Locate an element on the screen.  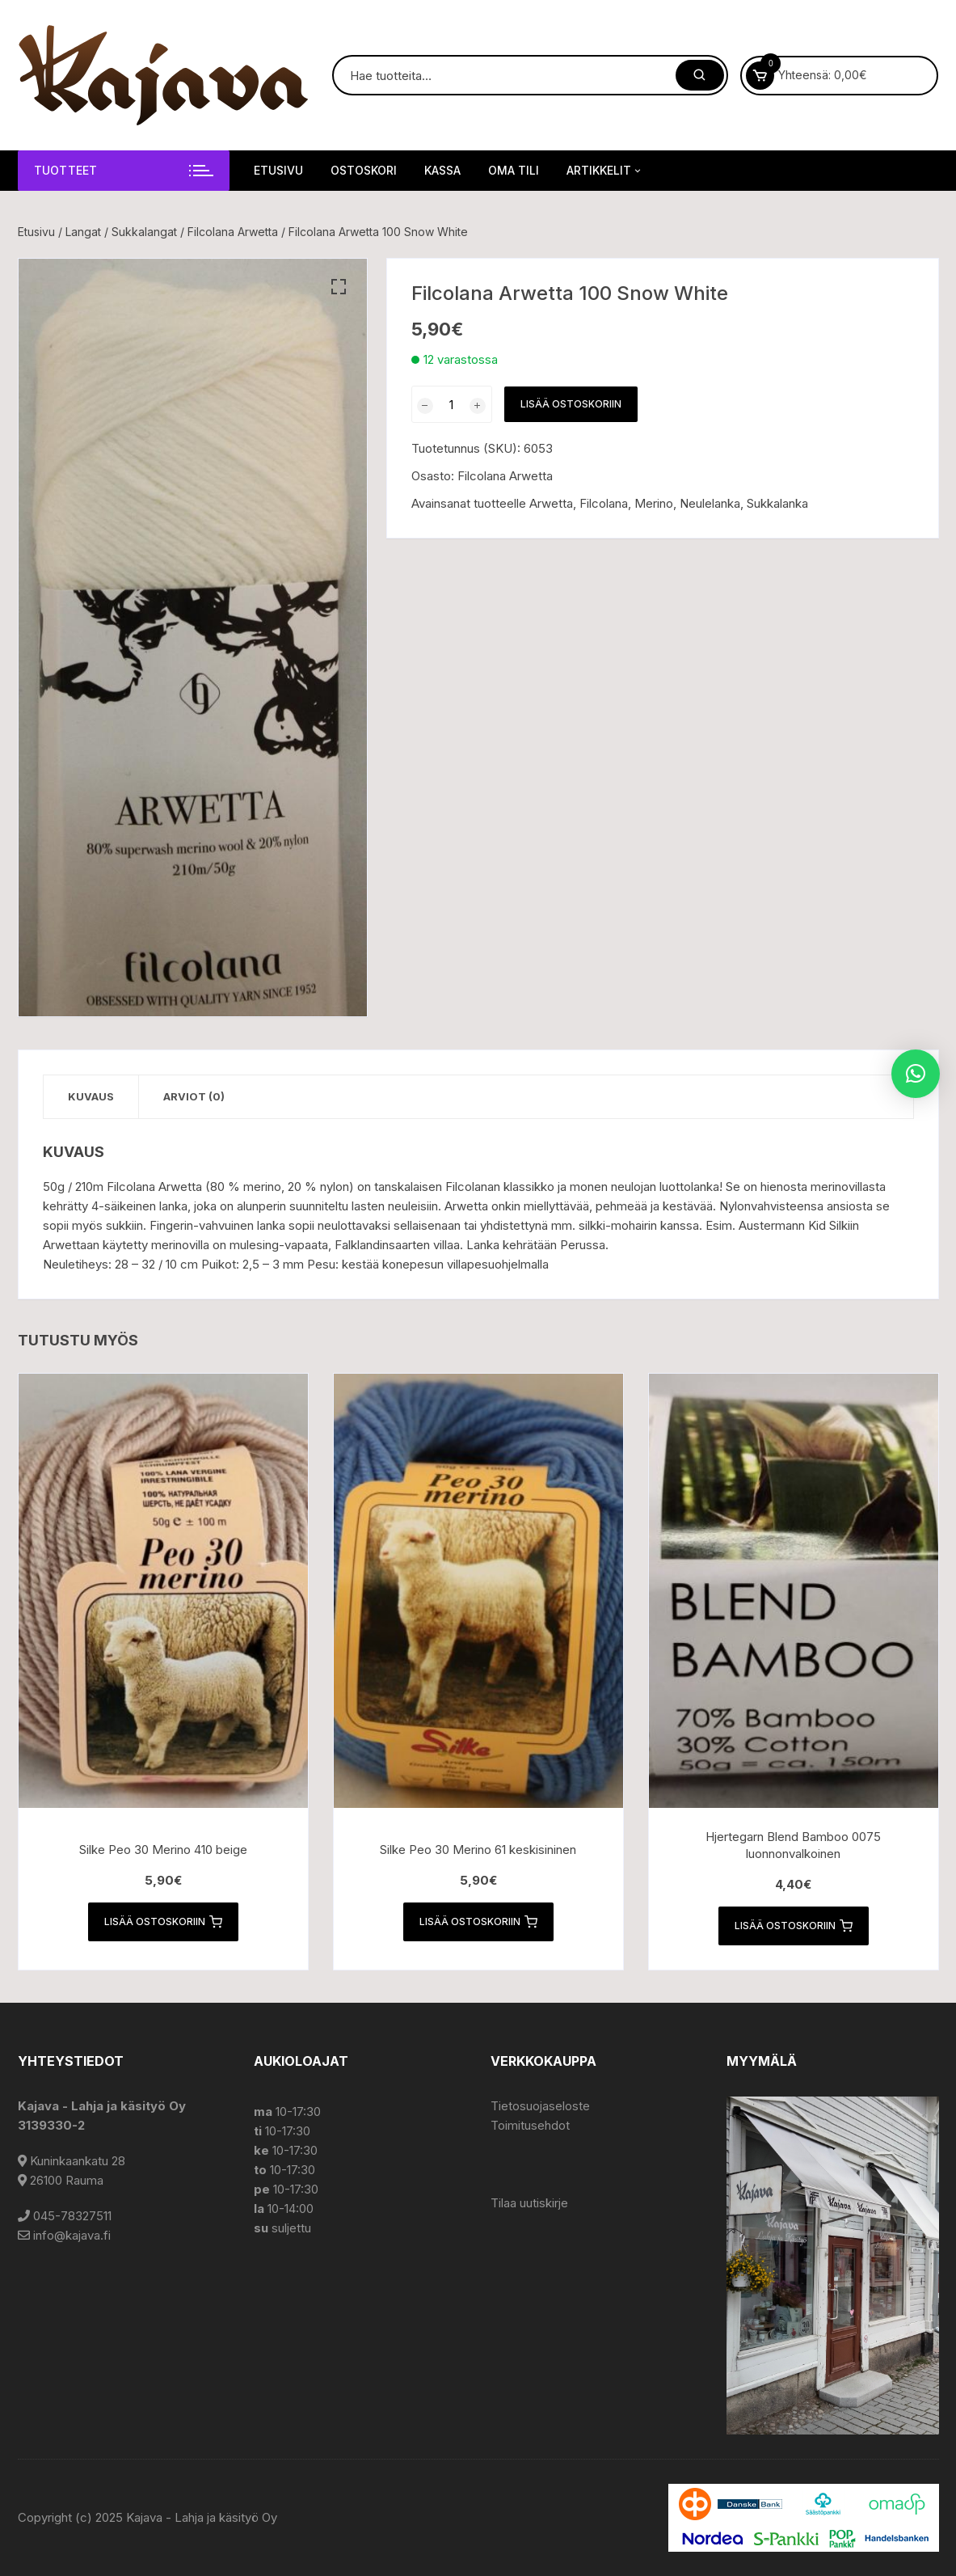
Arwetta is located at coordinates (551, 503).